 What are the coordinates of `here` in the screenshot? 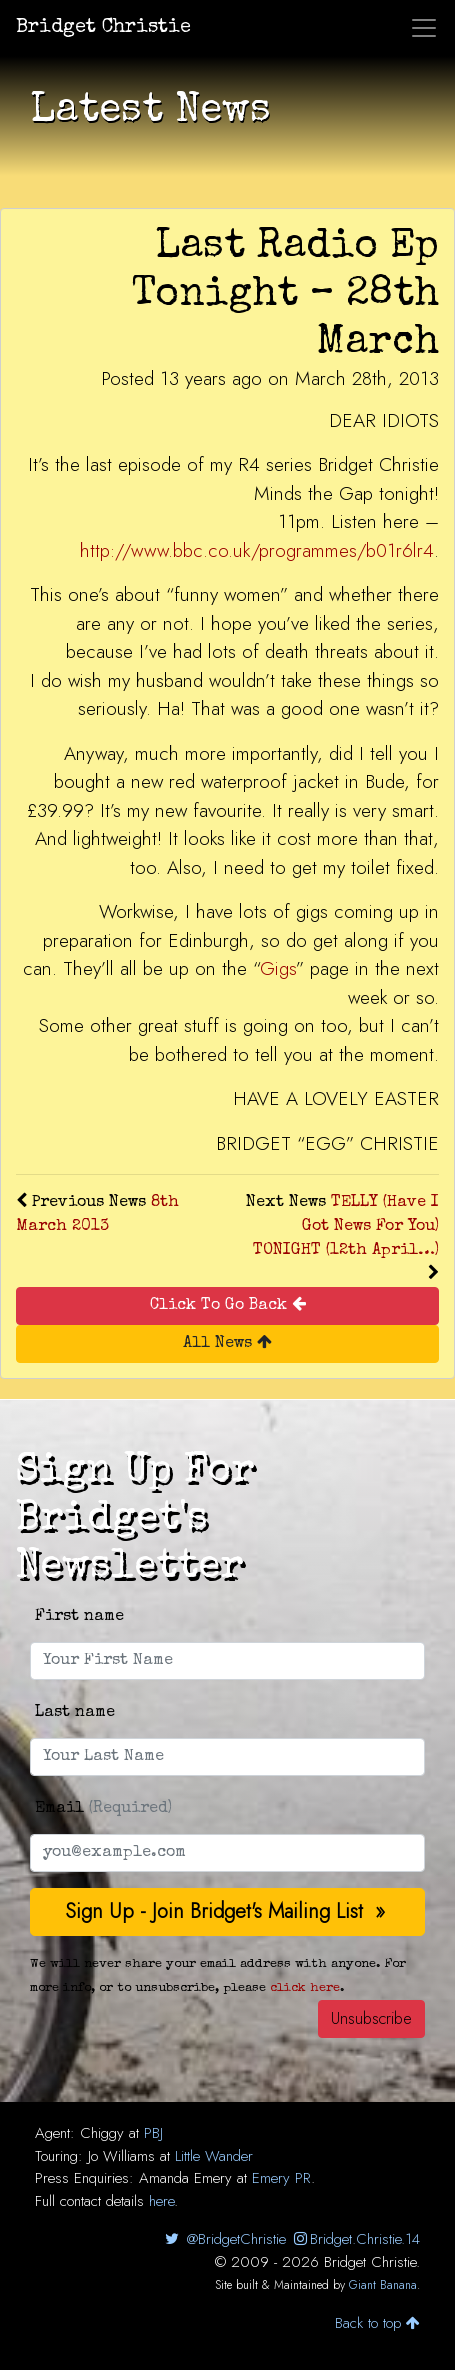 It's located at (161, 2201).